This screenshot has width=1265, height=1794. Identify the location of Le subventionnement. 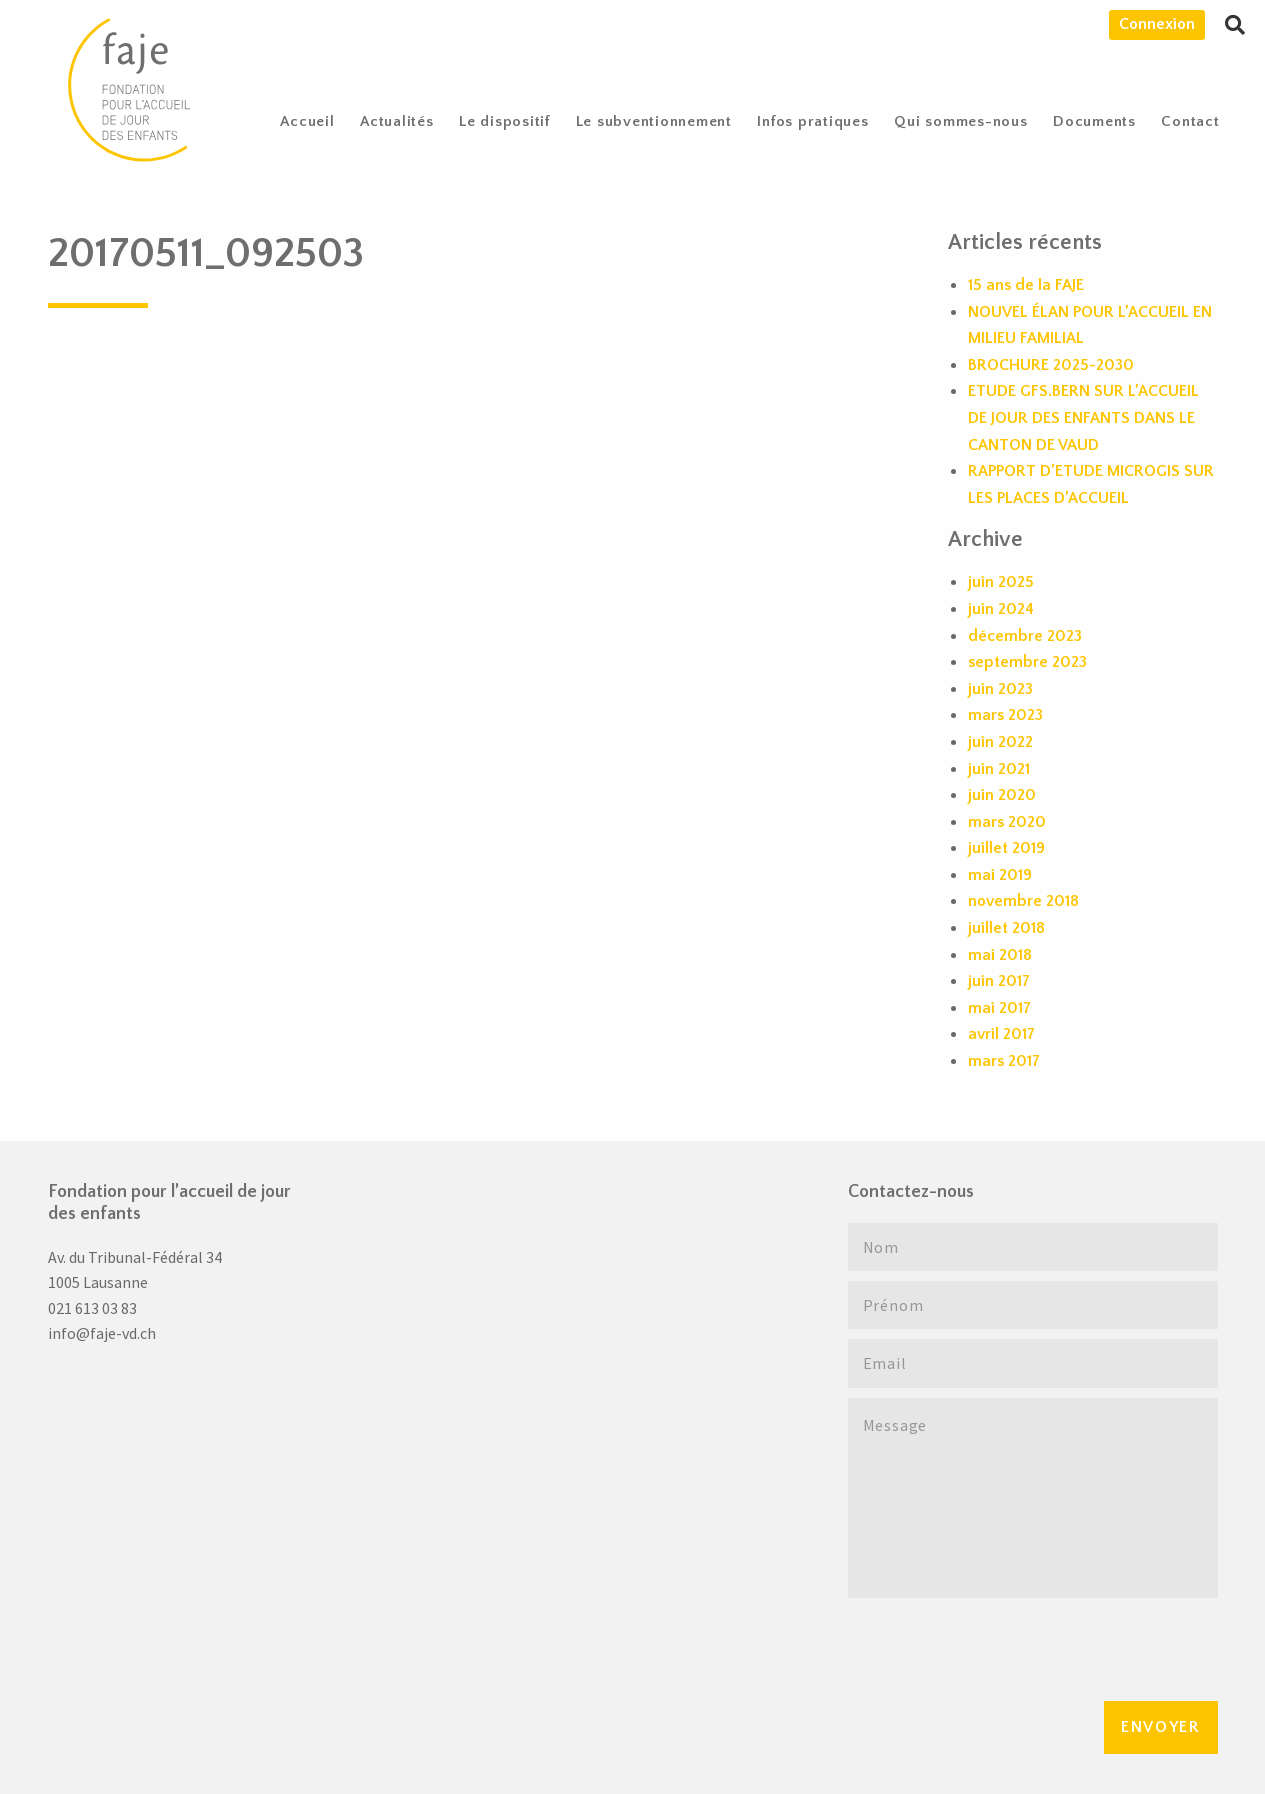
(654, 121).